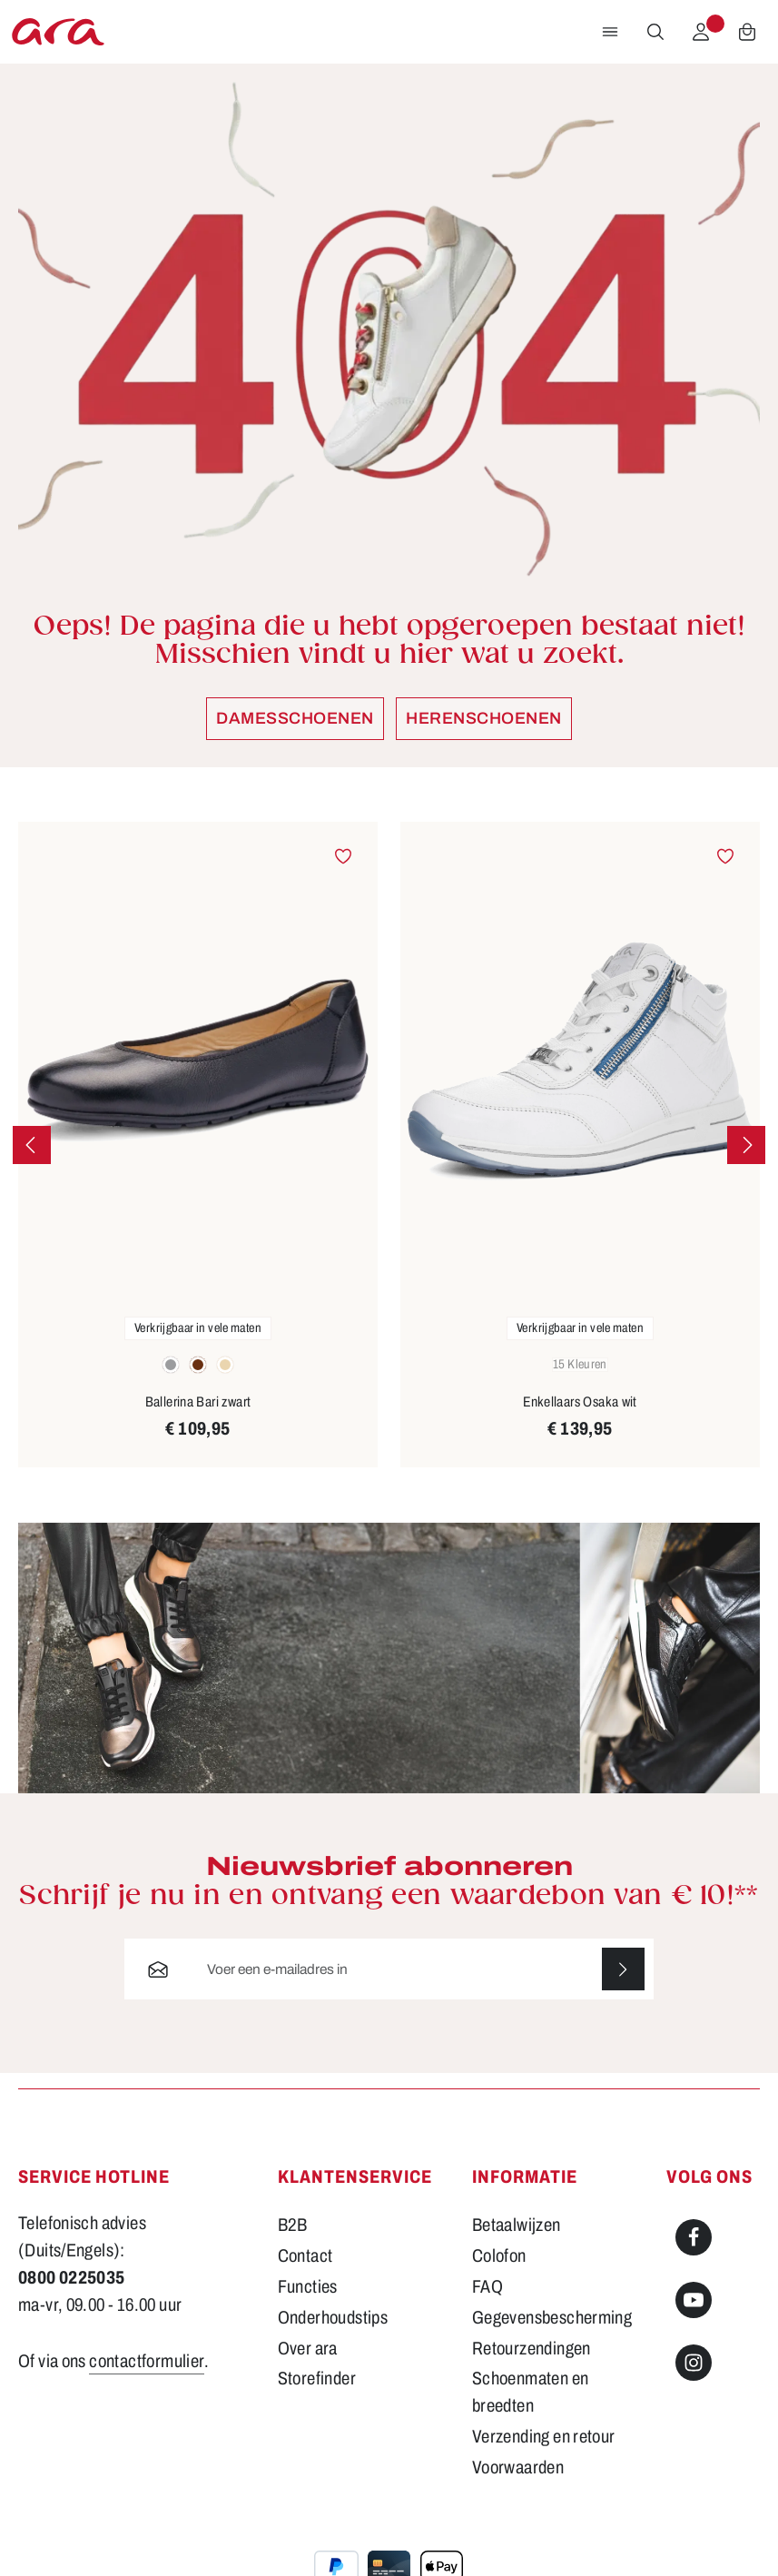 This screenshot has width=778, height=2576. Describe the element at coordinates (610, 32) in the screenshot. I see `[Menu]` at that location.